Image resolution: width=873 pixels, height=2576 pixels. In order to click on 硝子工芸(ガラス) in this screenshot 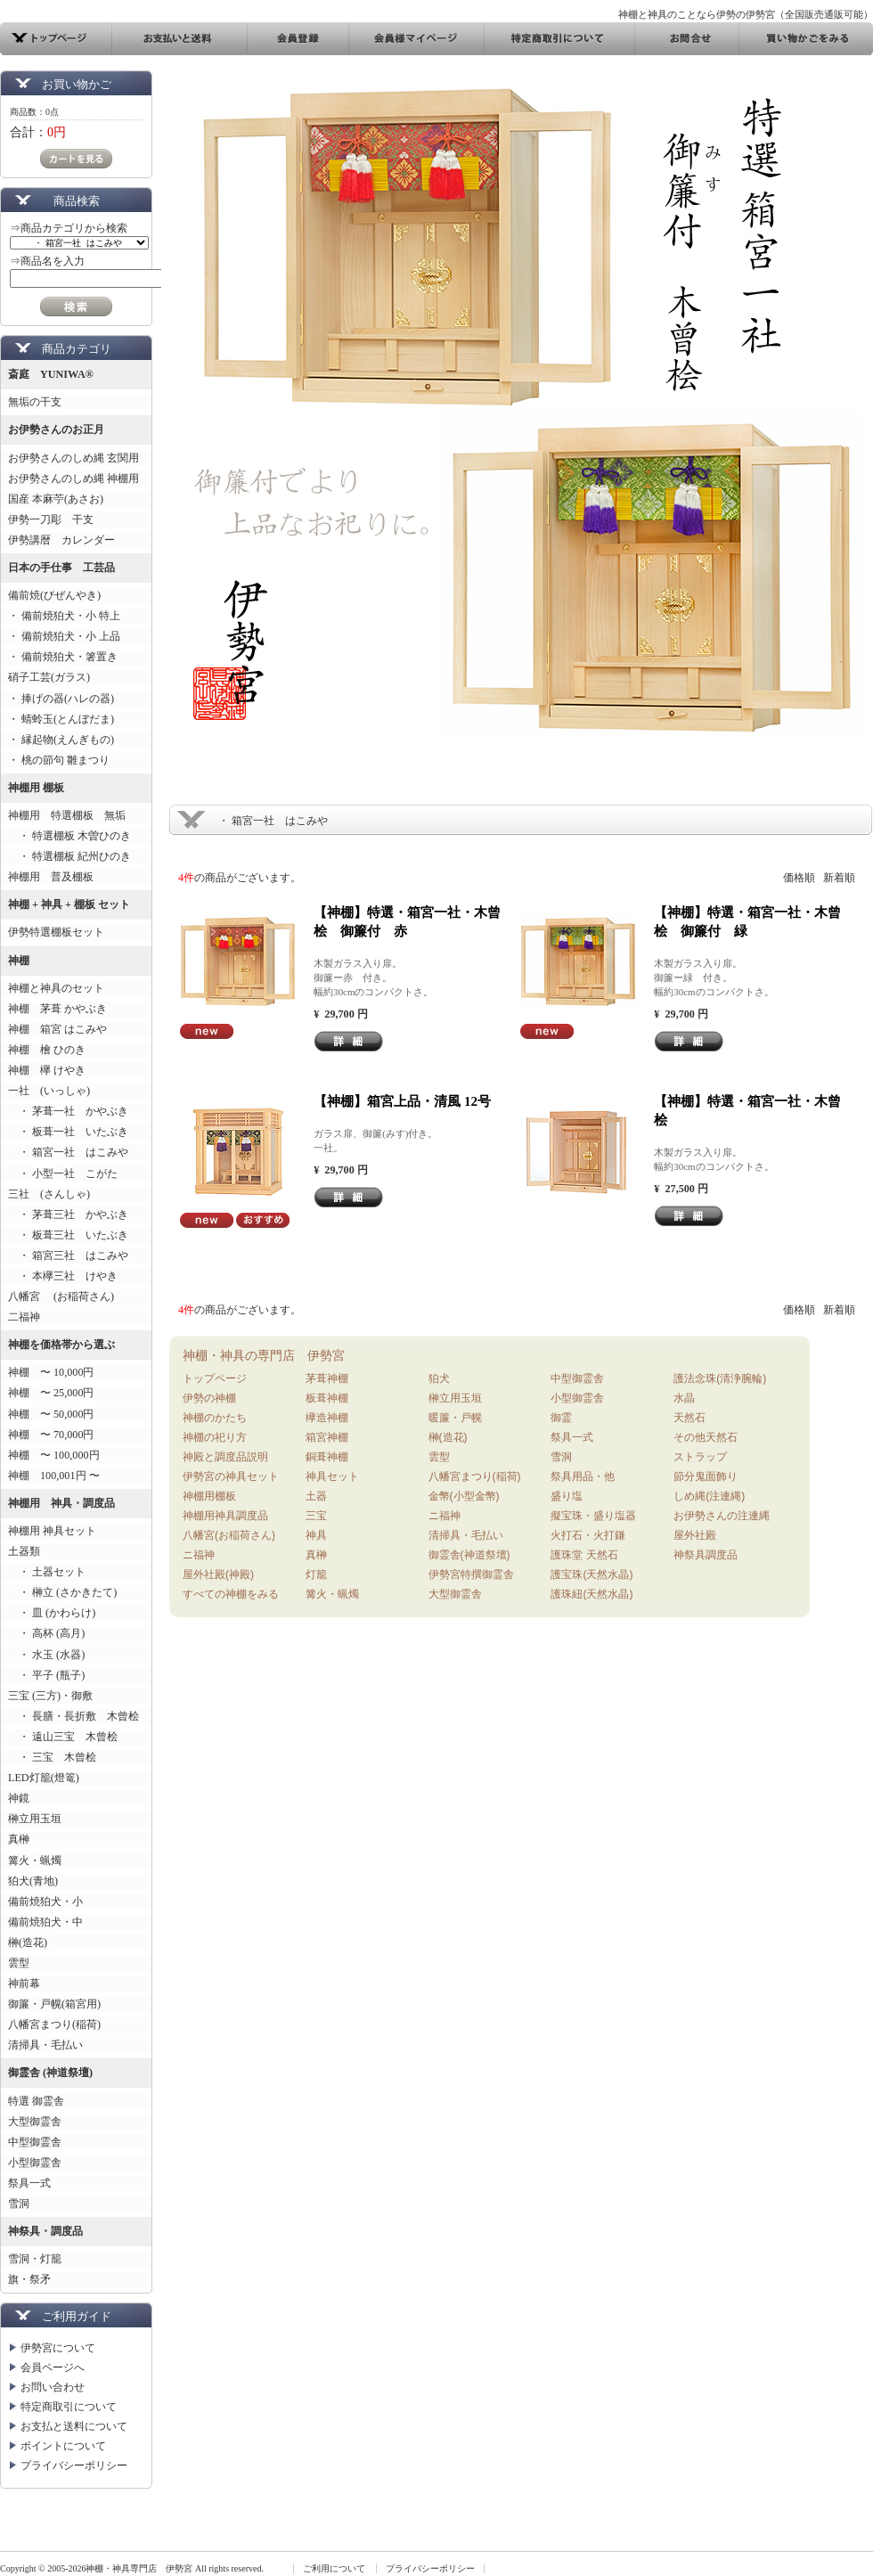, I will do `click(49, 677)`.